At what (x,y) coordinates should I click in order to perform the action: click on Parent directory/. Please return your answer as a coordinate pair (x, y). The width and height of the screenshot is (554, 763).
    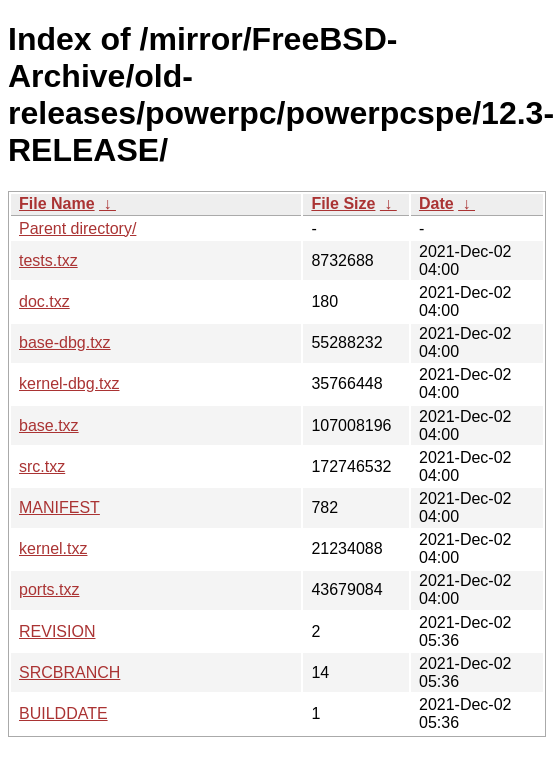
    Looking at the image, I should click on (77, 228).